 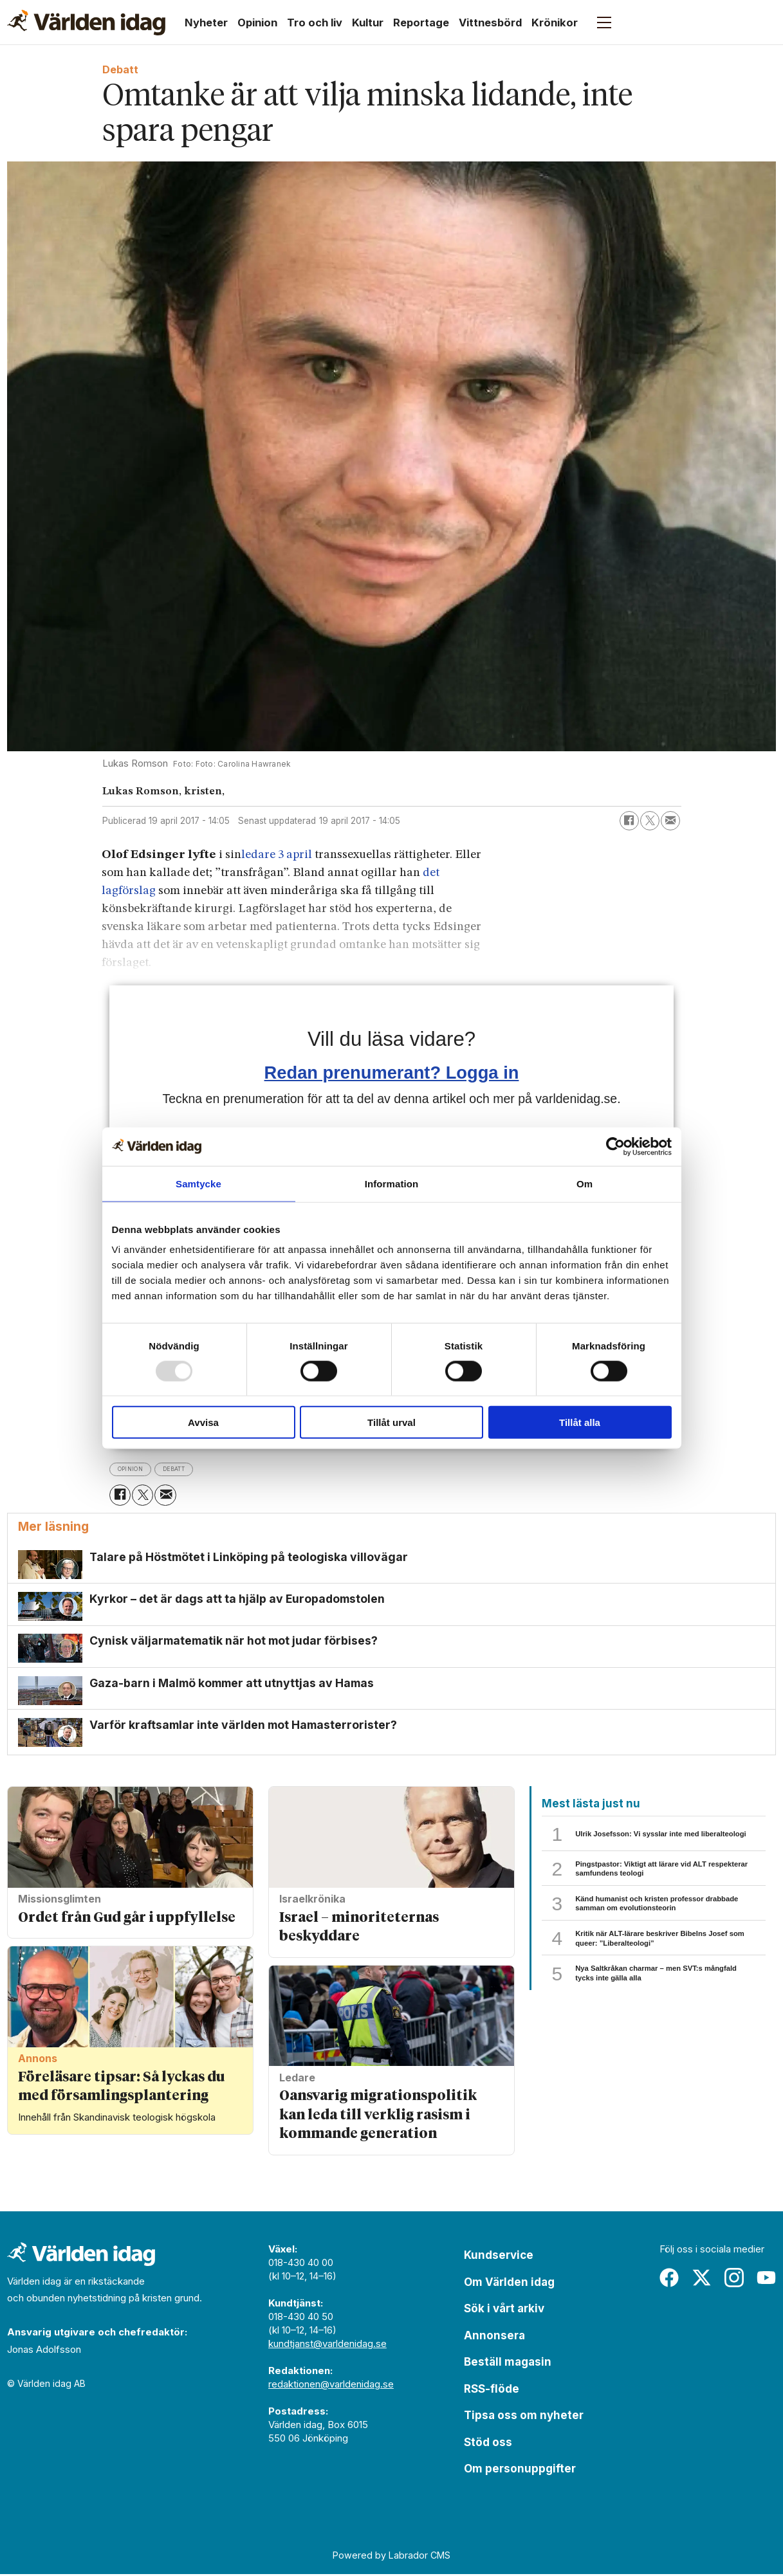 I want to click on Tillåt urval, so click(x=391, y=1422).